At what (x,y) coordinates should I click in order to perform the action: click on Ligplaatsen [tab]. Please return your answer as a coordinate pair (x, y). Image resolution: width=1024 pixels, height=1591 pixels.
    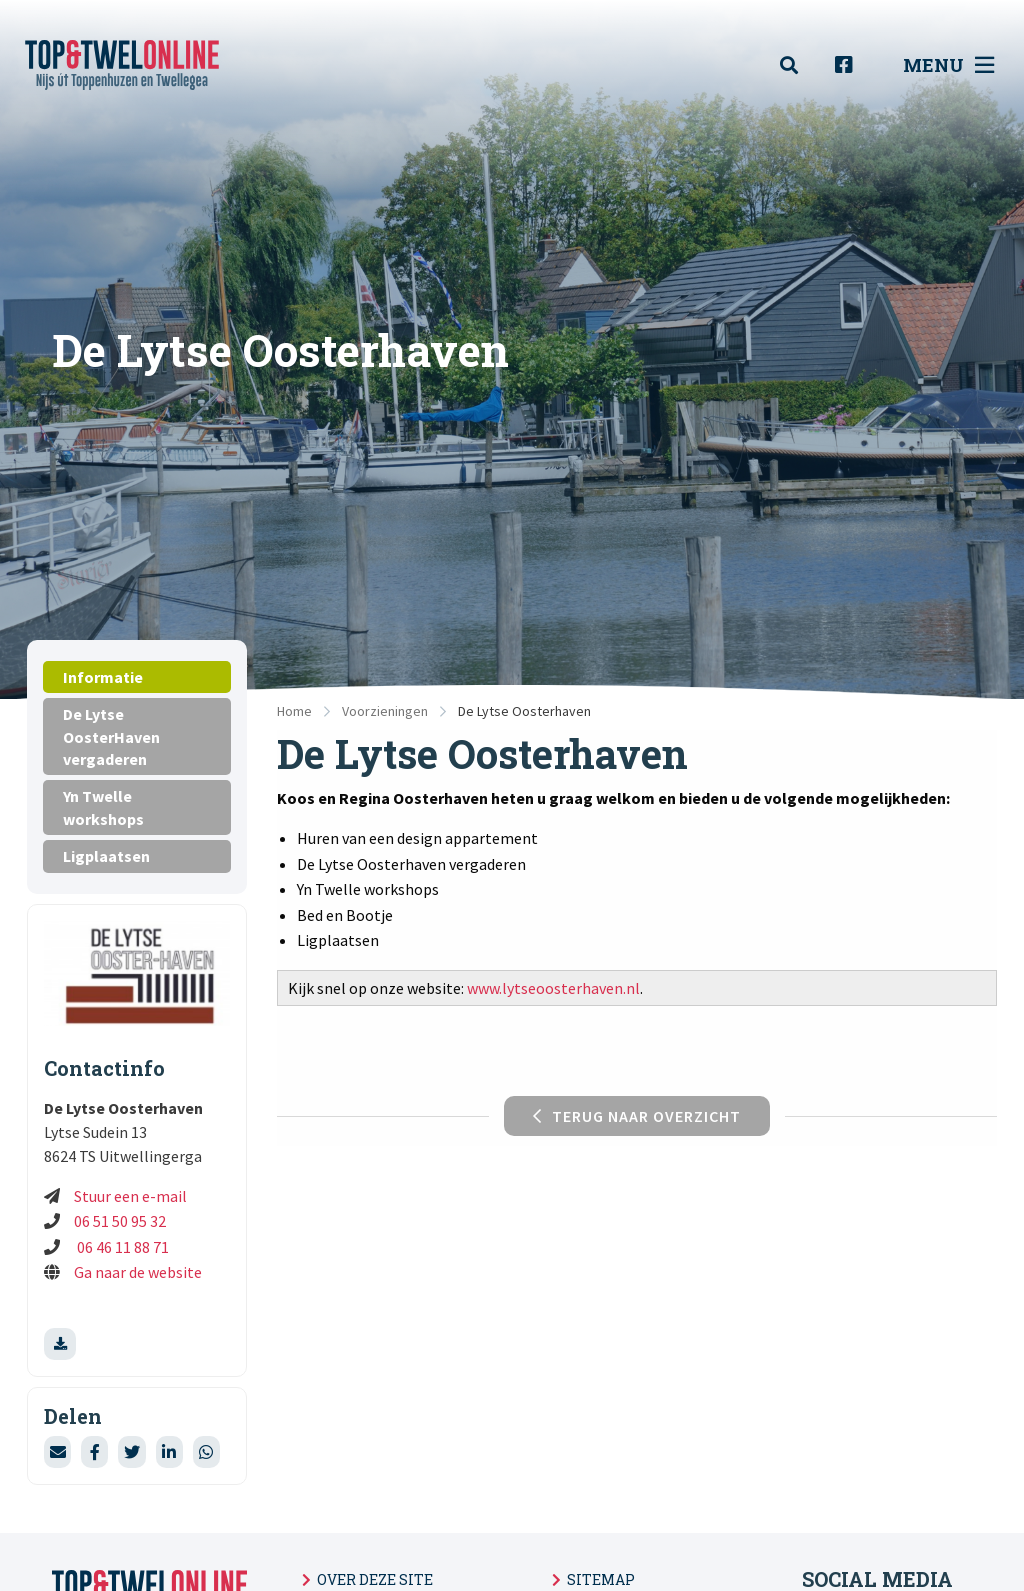
    Looking at the image, I should click on (106, 856).